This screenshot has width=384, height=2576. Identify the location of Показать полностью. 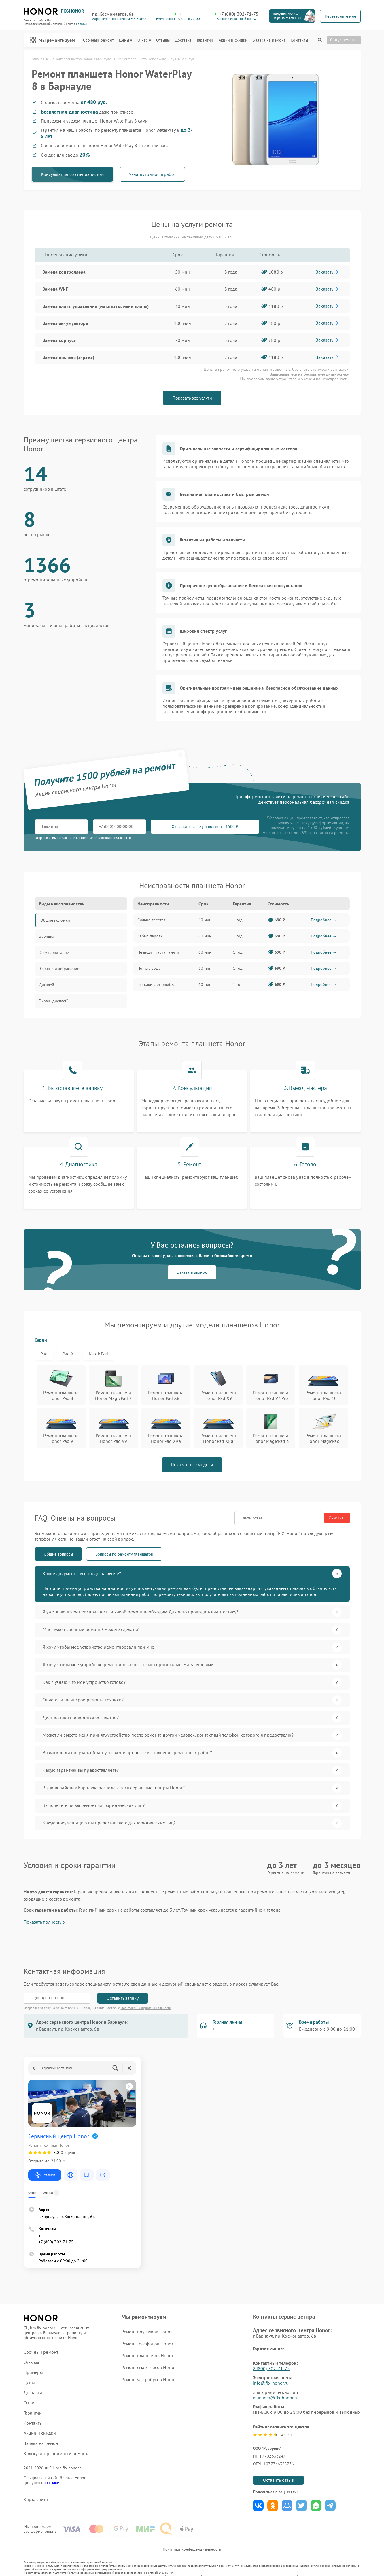
(44, 1922).